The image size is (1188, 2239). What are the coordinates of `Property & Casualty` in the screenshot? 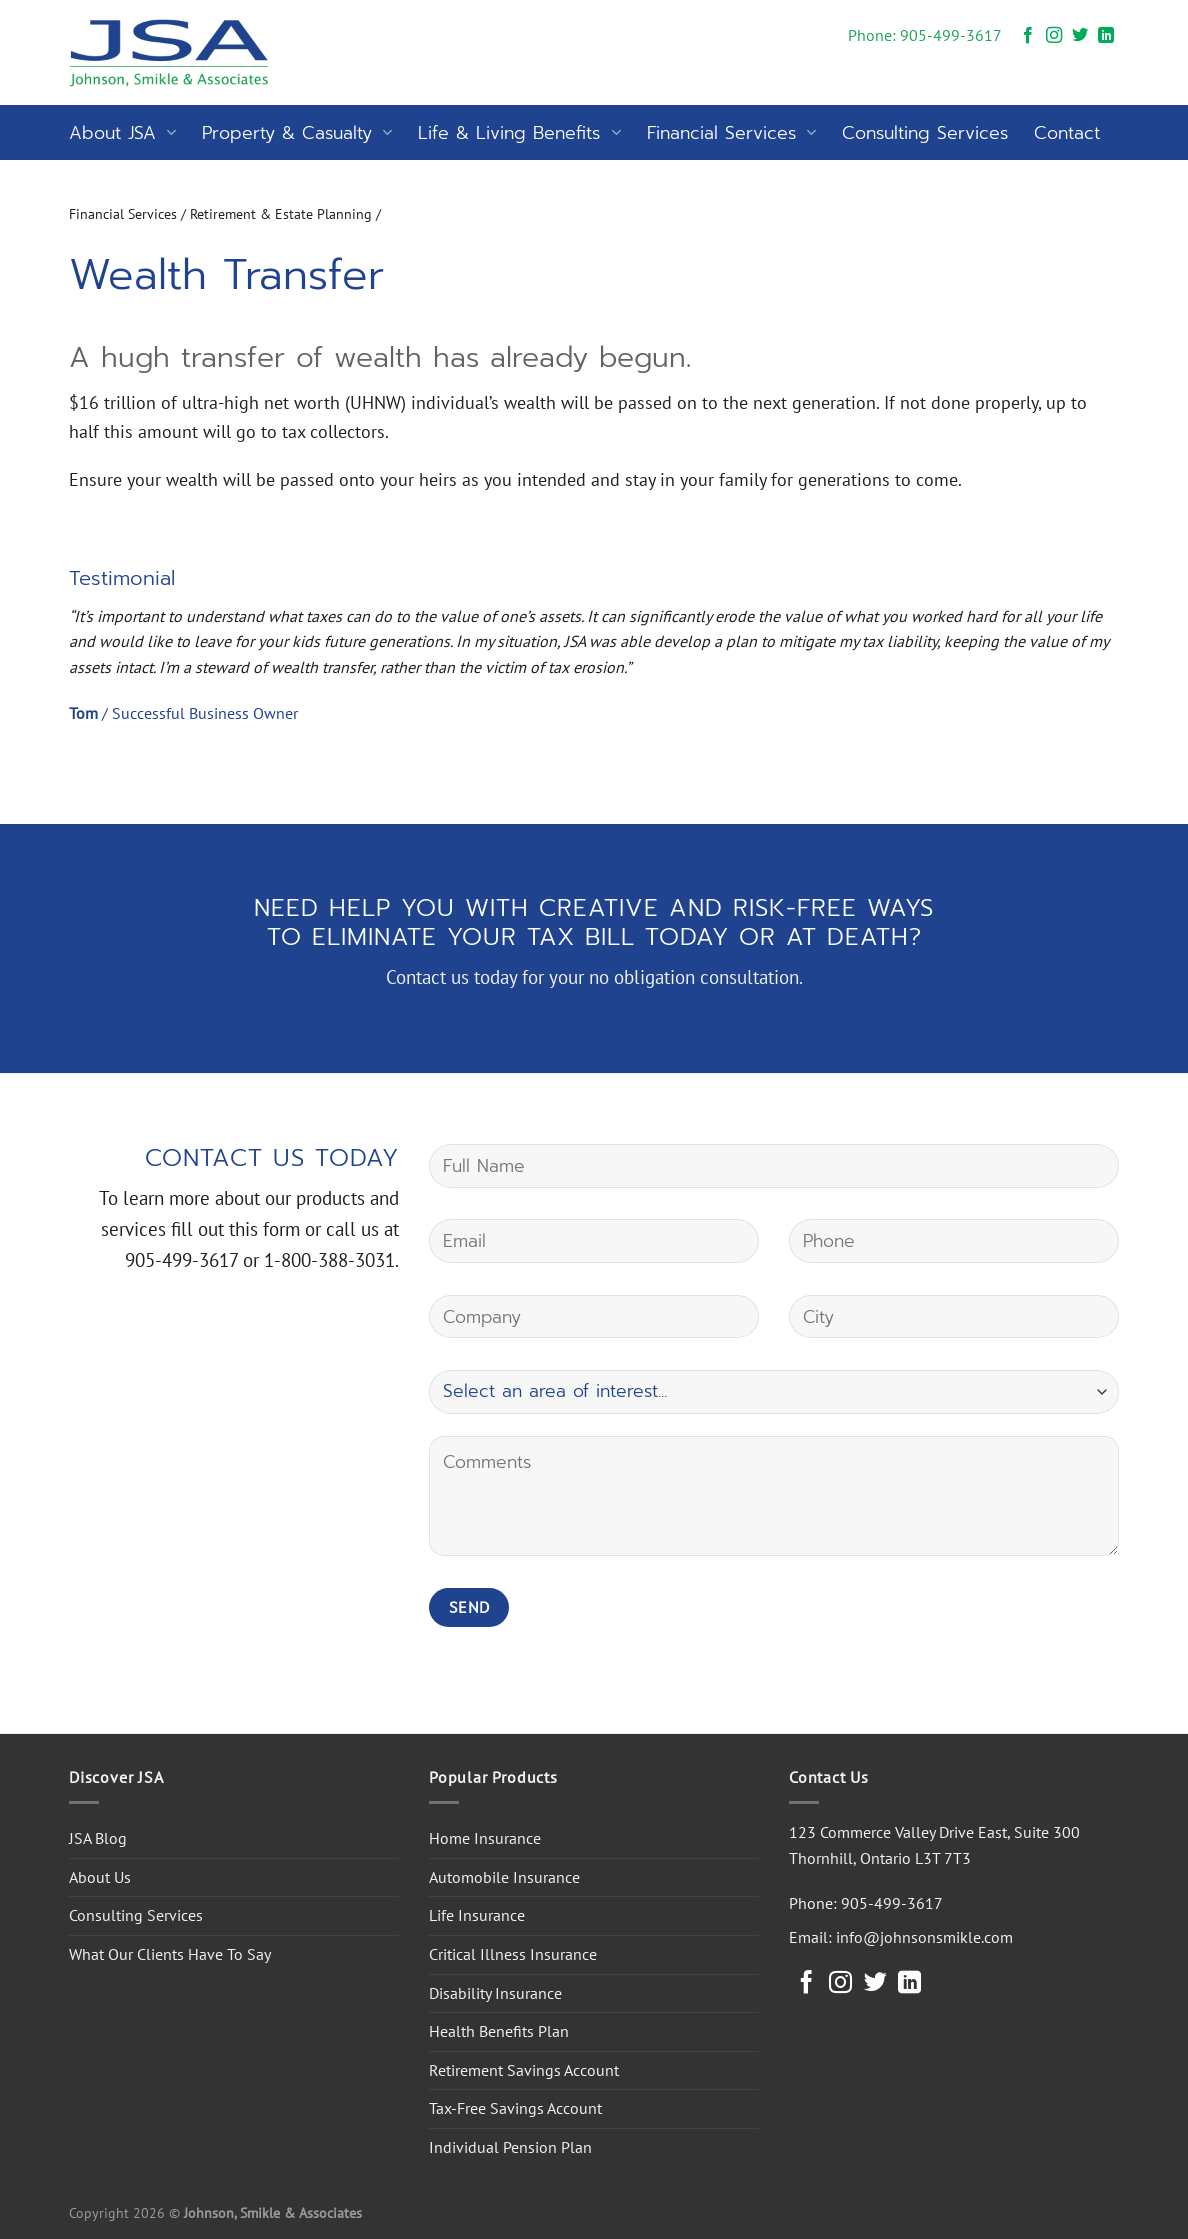 It's located at (297, 133).